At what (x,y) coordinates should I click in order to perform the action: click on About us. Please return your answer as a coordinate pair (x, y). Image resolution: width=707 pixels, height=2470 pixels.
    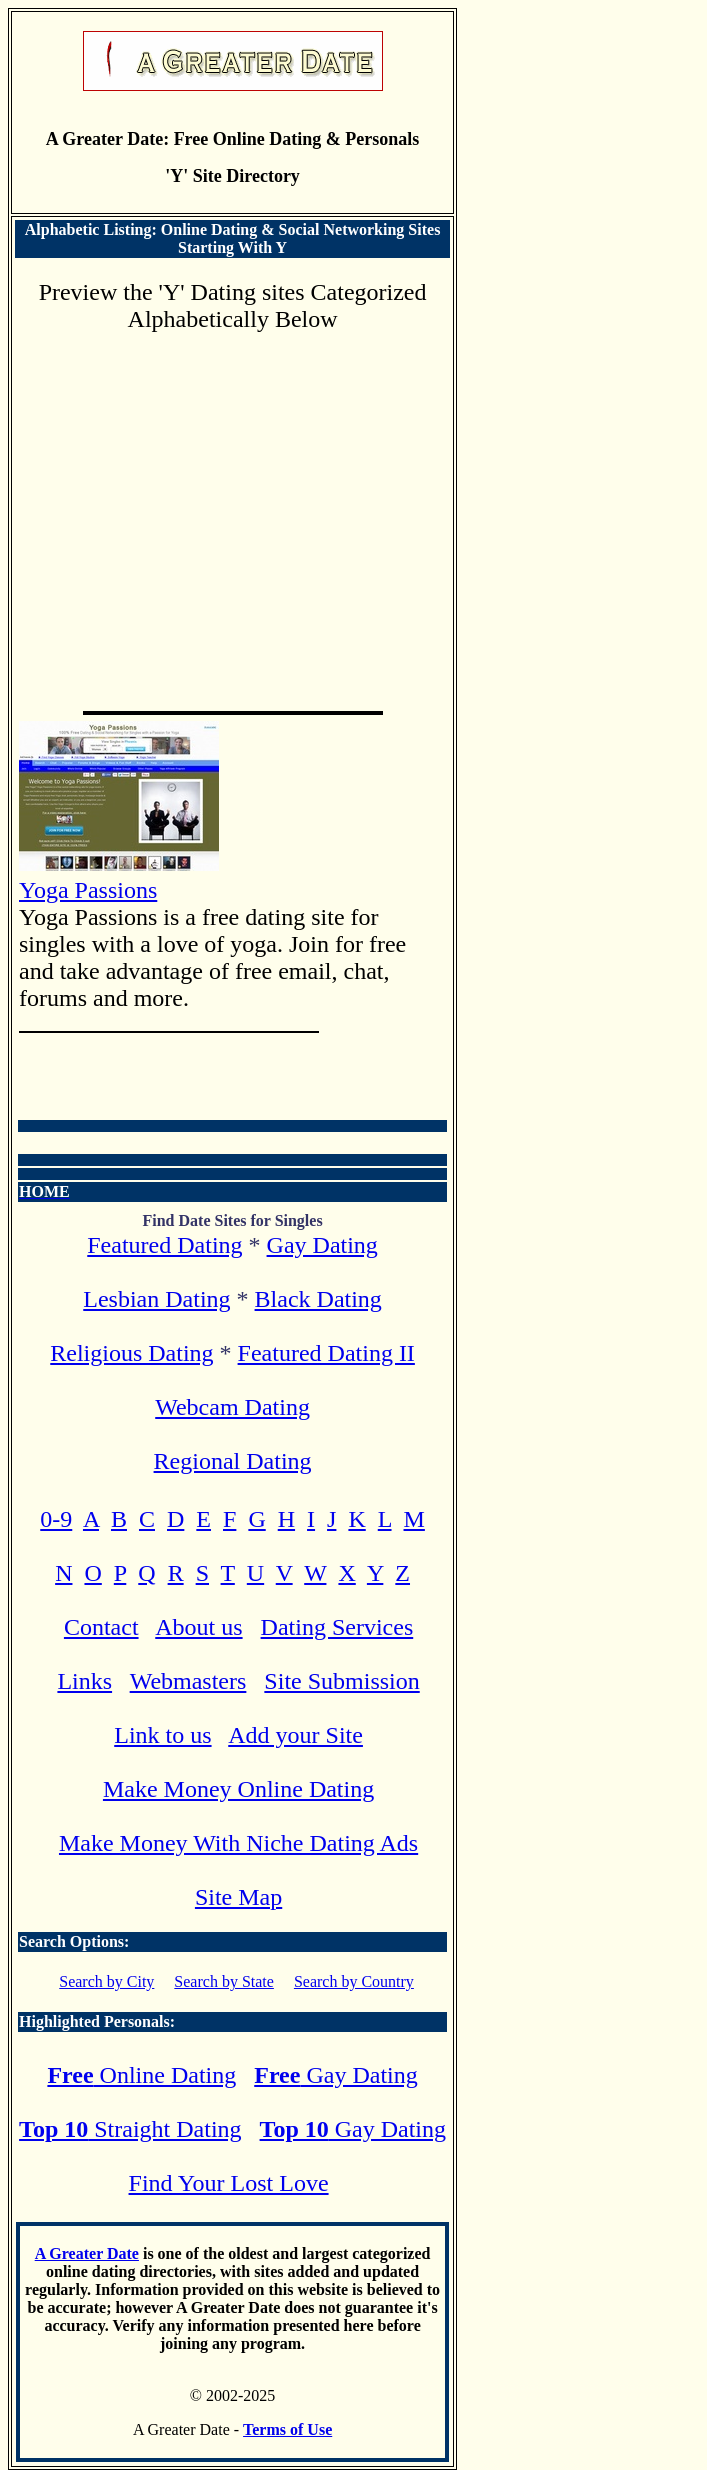
    Looking at the image, I should click on (198, 1627).